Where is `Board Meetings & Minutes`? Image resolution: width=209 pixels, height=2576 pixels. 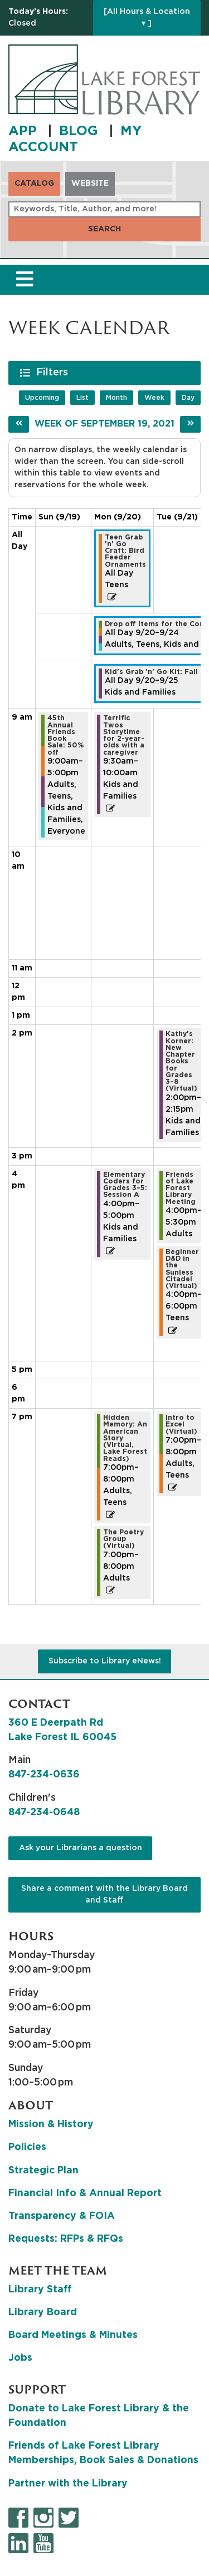
Board Meetings & Minutes is located at coordinates (73, 2335).